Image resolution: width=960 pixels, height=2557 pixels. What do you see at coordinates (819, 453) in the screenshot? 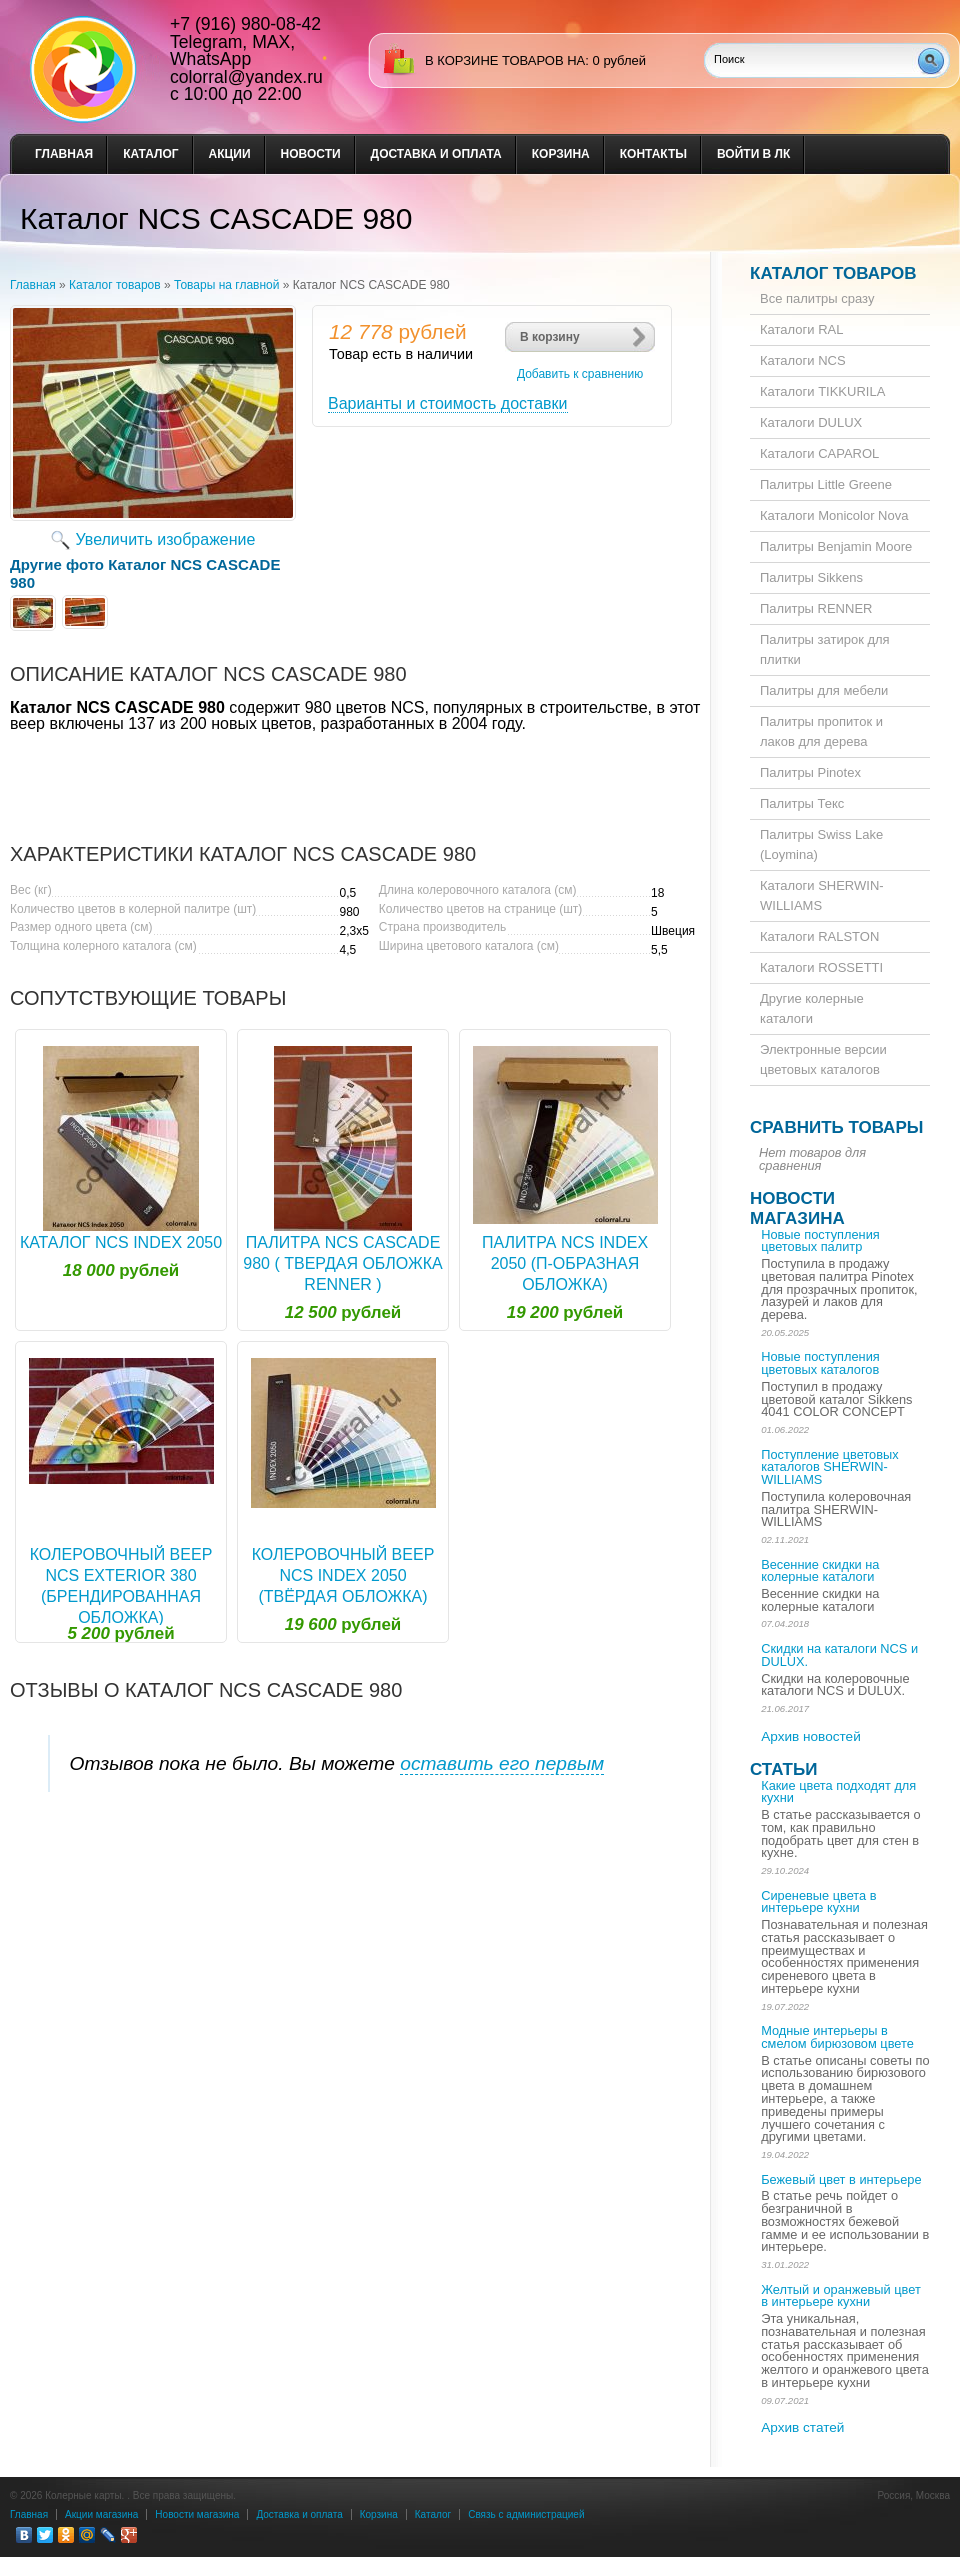
I see `Каталоги CAPAROL` at bounding box center [819, 453].